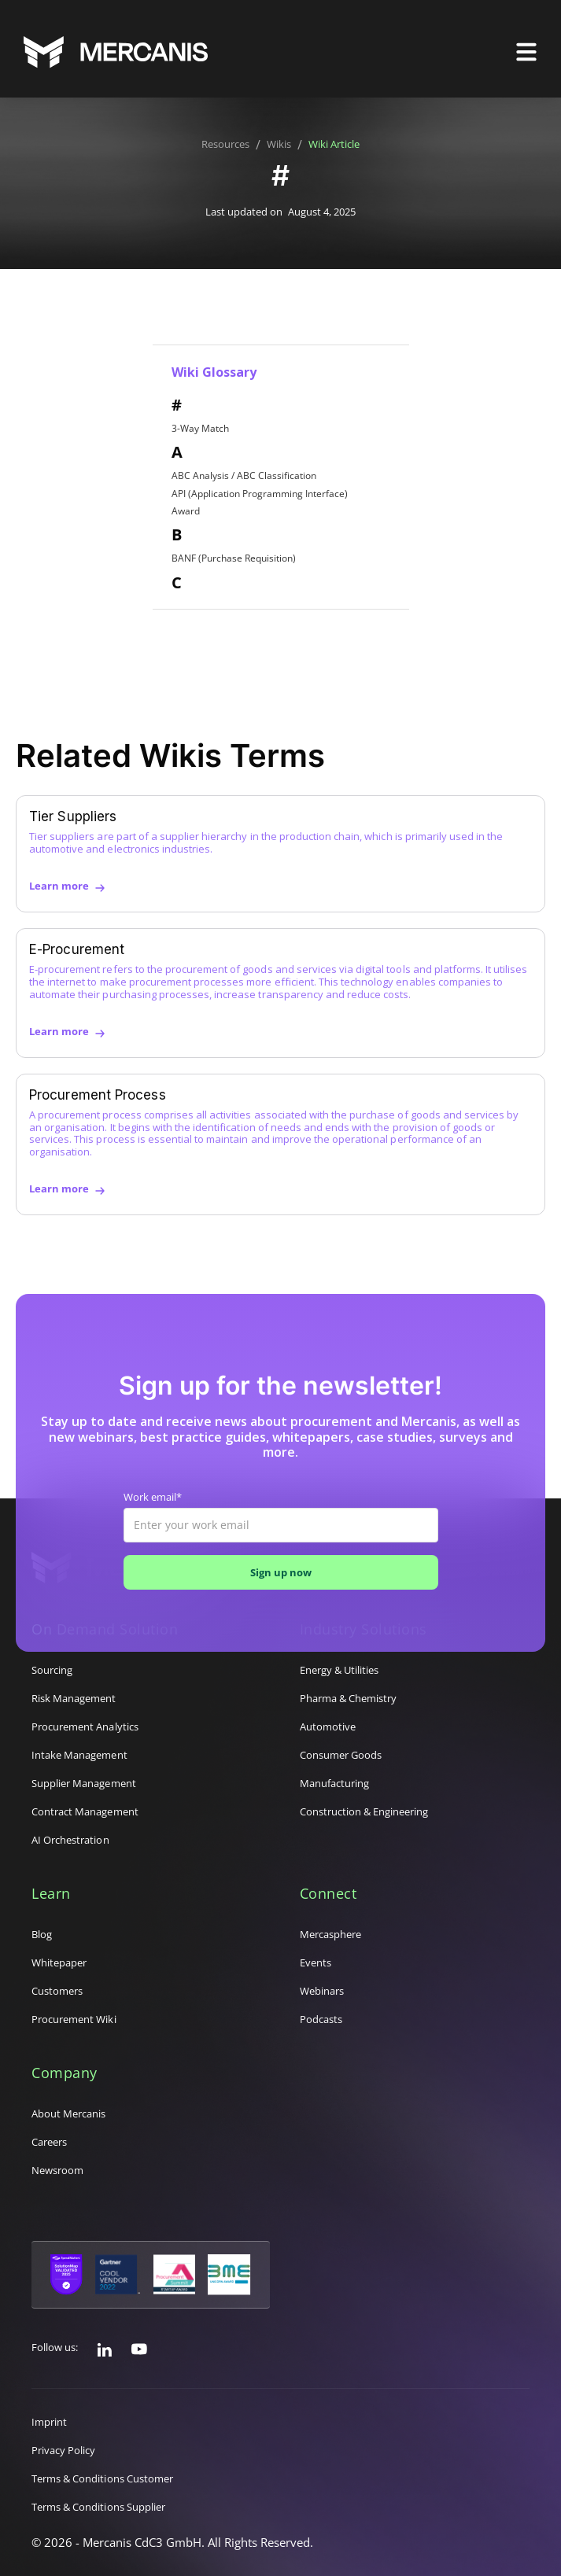 The image size is (561, 2576). I want to click on Work email*, so click(153, 1497).